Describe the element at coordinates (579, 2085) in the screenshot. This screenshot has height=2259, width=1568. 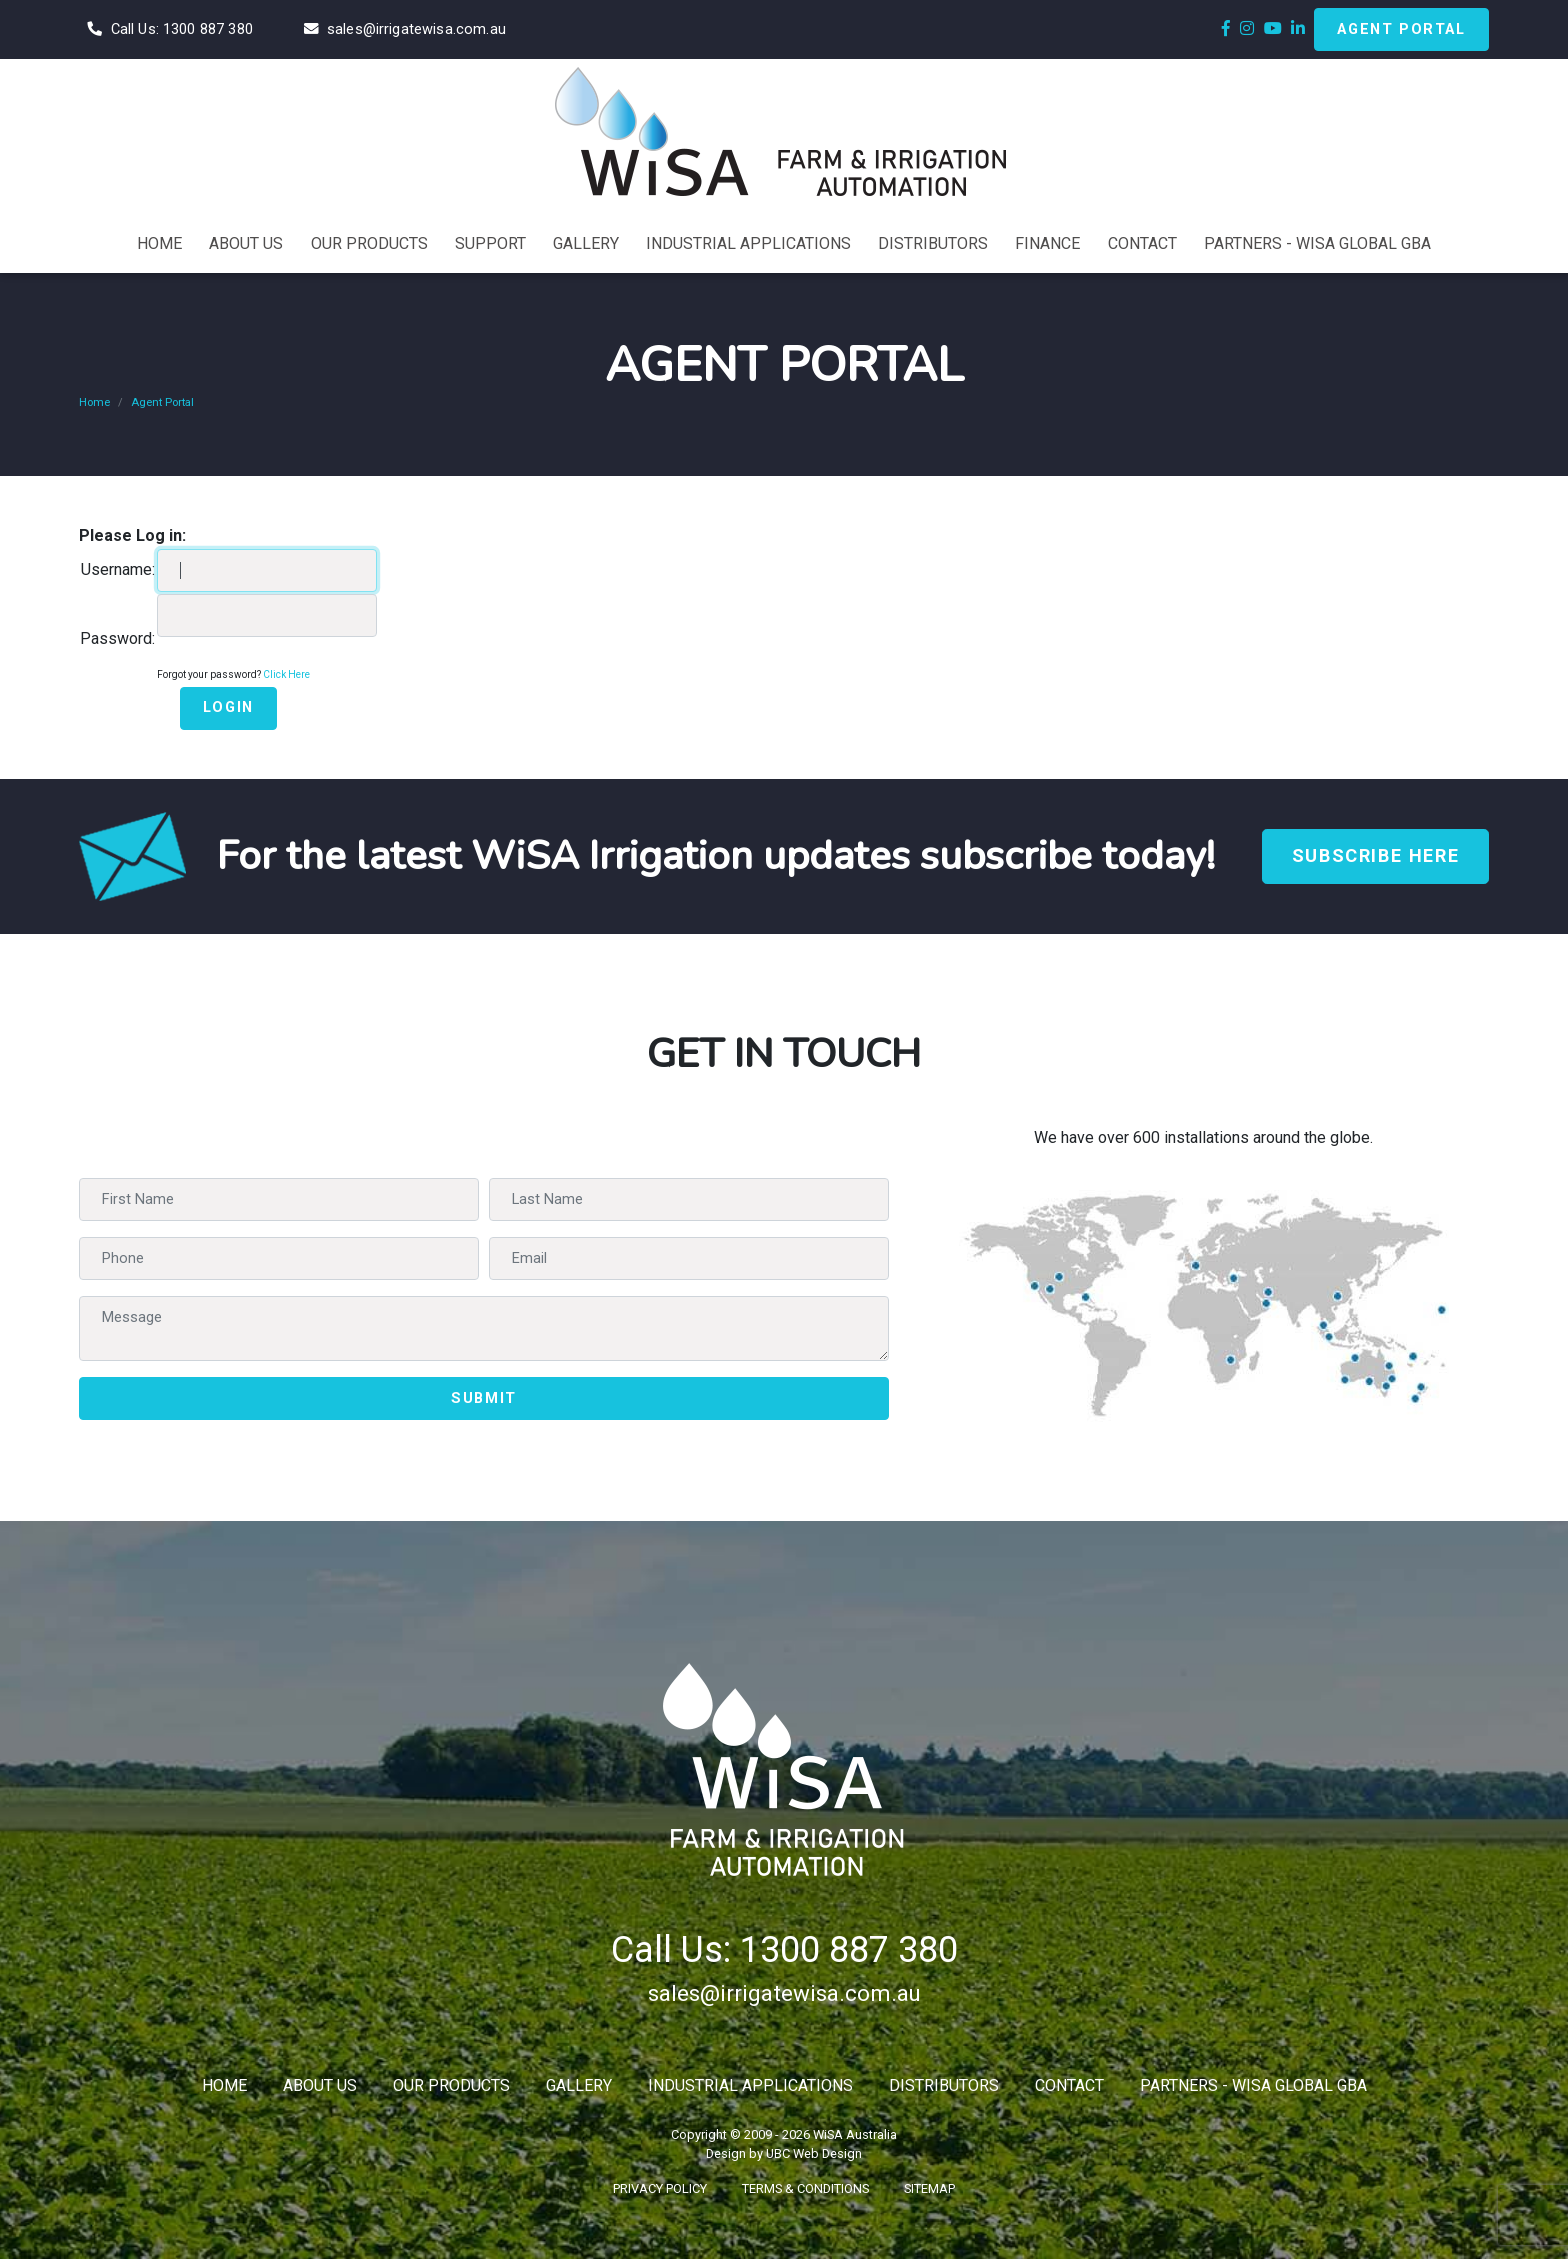
I see `Gallery` at that location.